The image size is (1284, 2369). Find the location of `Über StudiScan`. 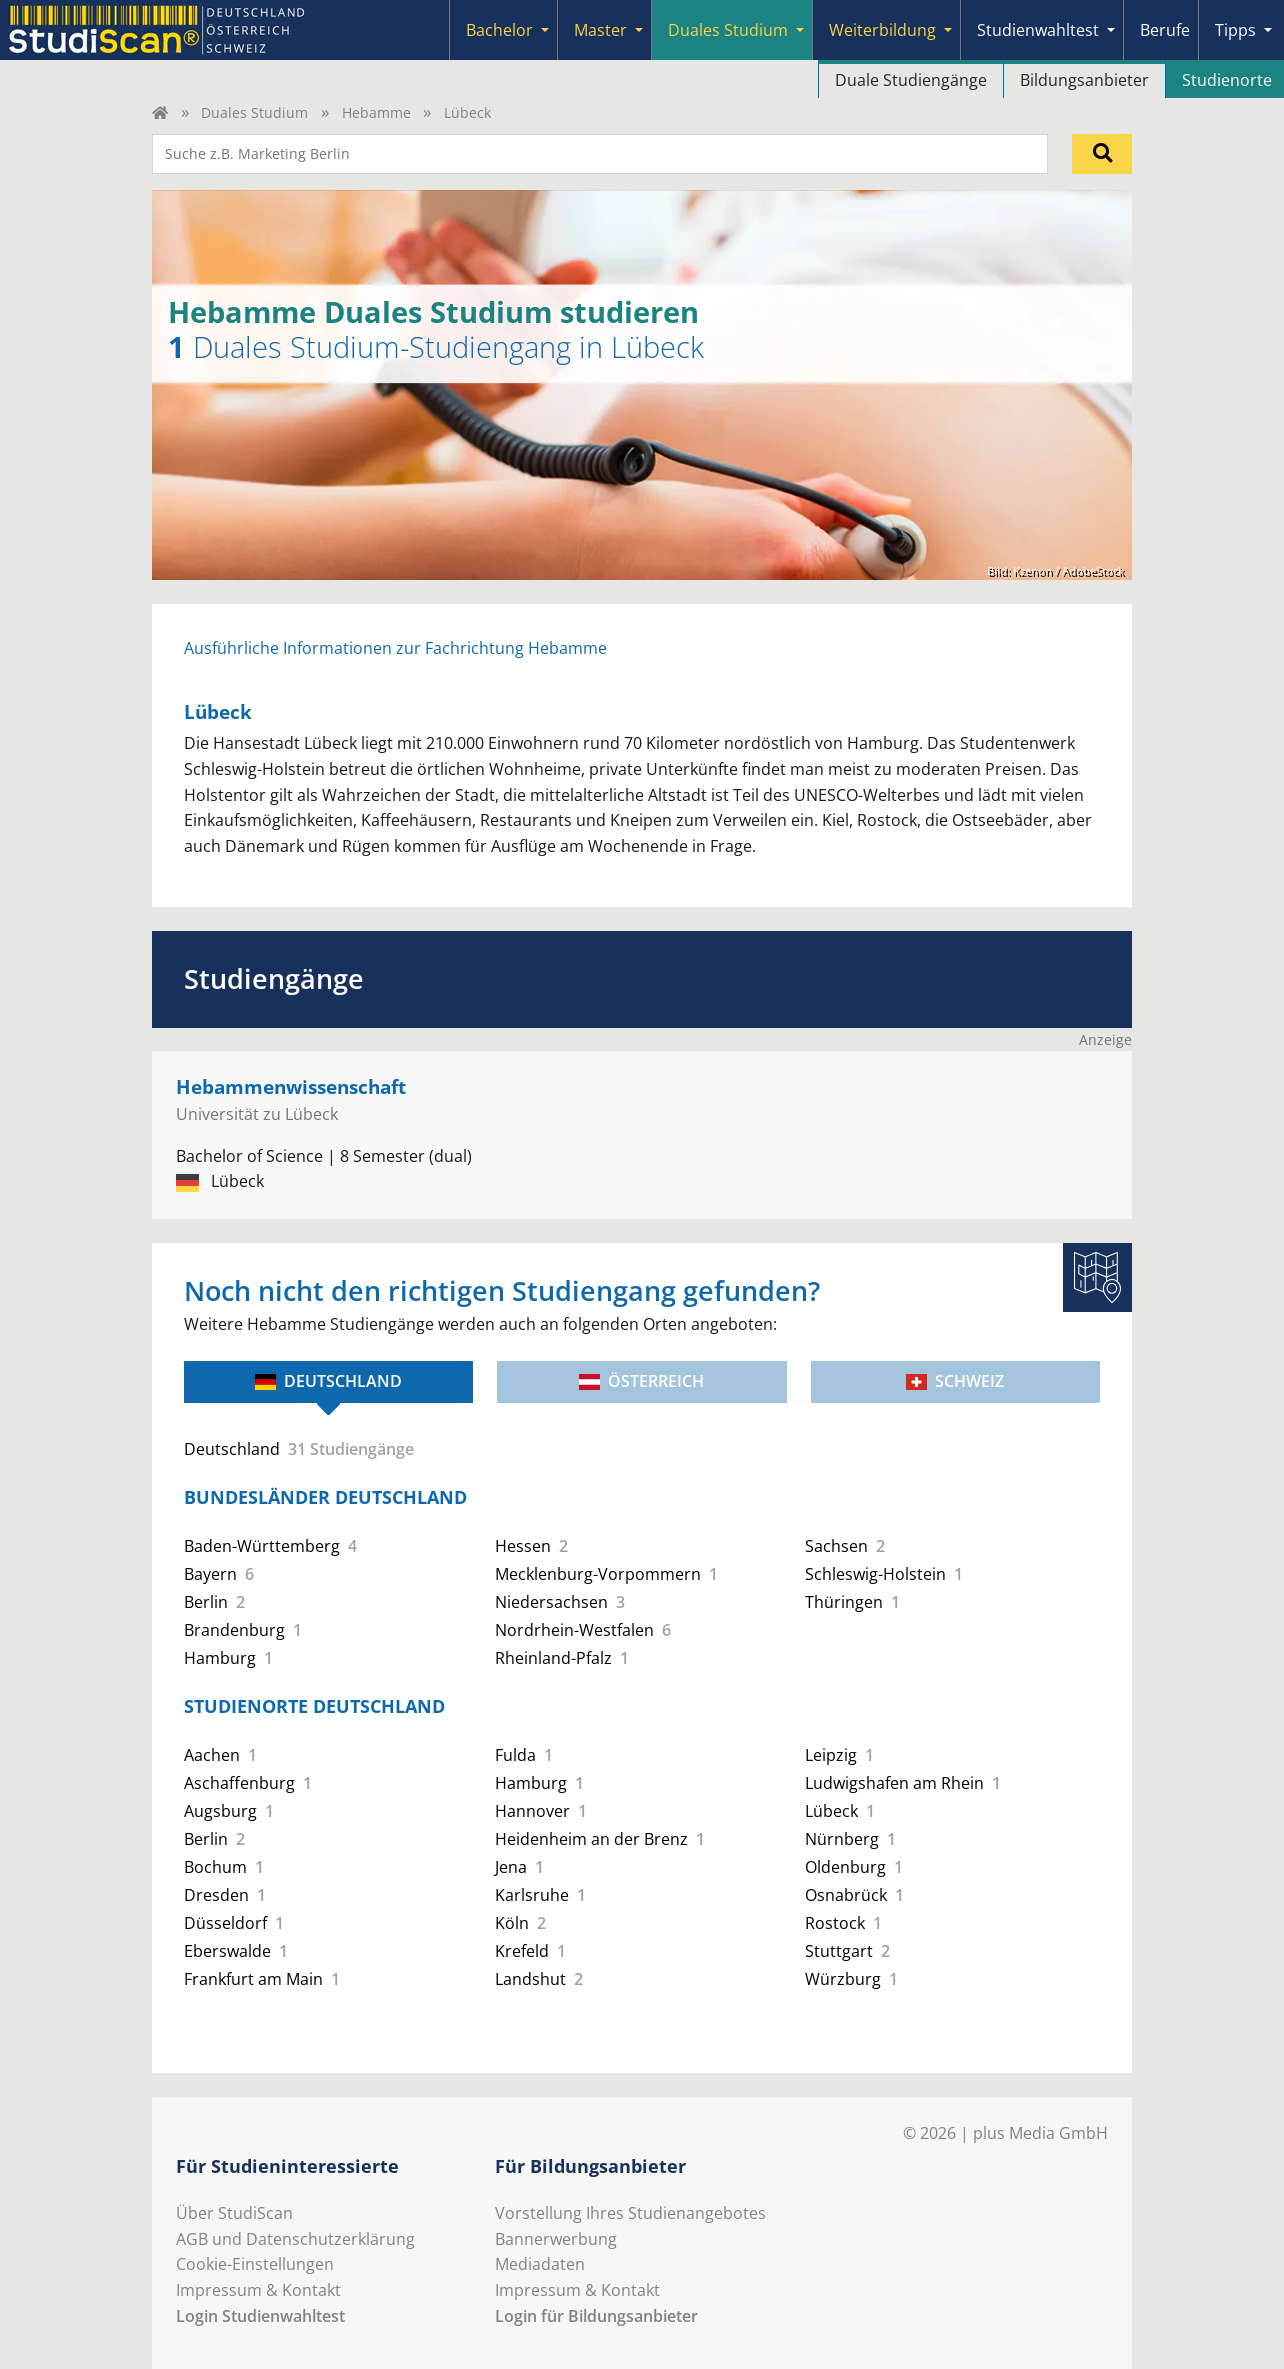

Über StudiScan is located at coordinates (234, 2213).